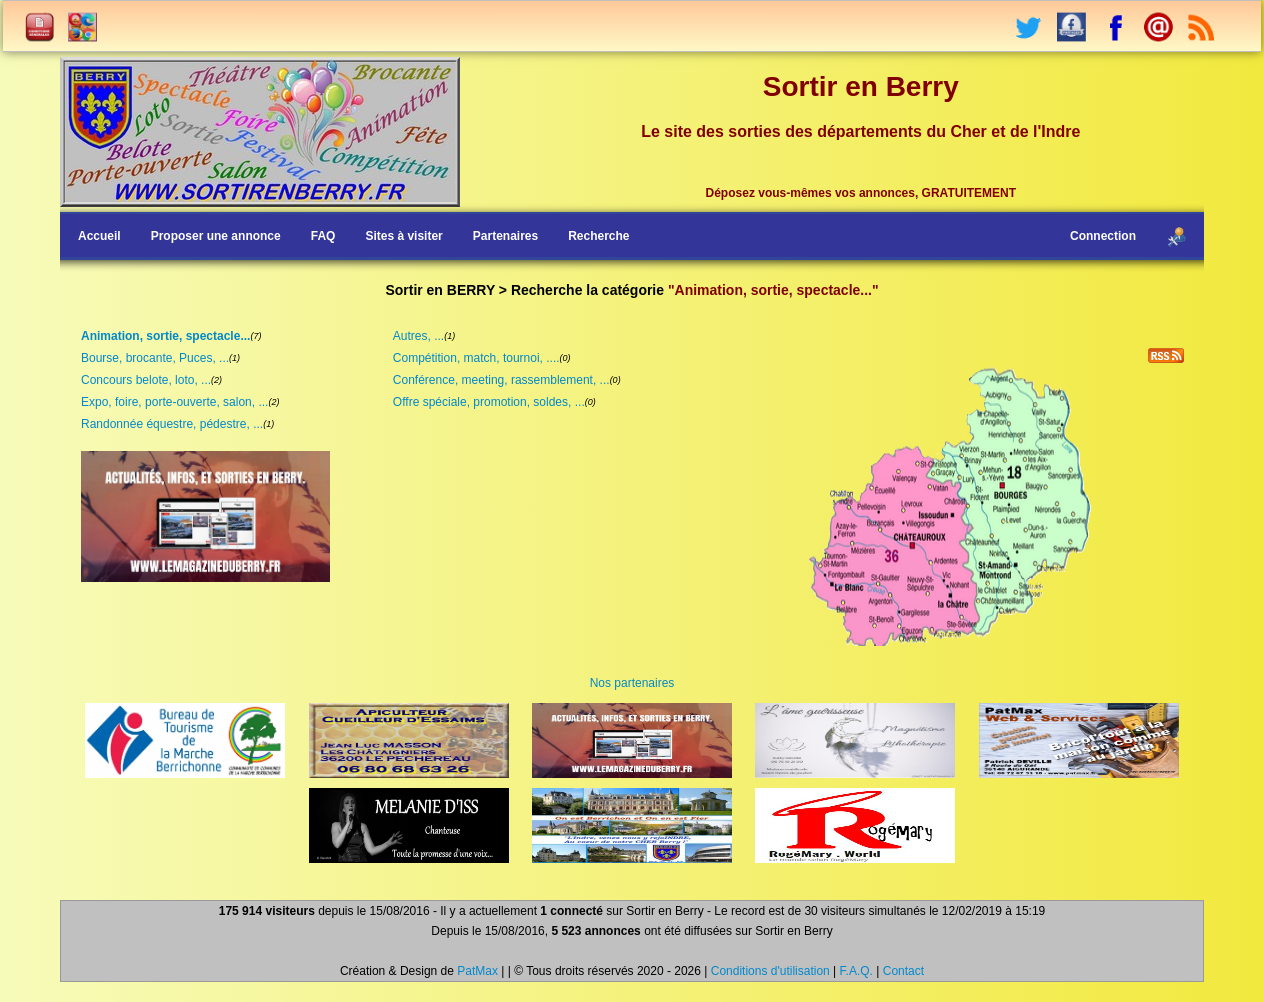 The height and width of the screenshot is (1002, 1264). What do you see at coordinates (505, 236) in the screenshot?
I see `Partenaires` at bounding box center [505, 236].